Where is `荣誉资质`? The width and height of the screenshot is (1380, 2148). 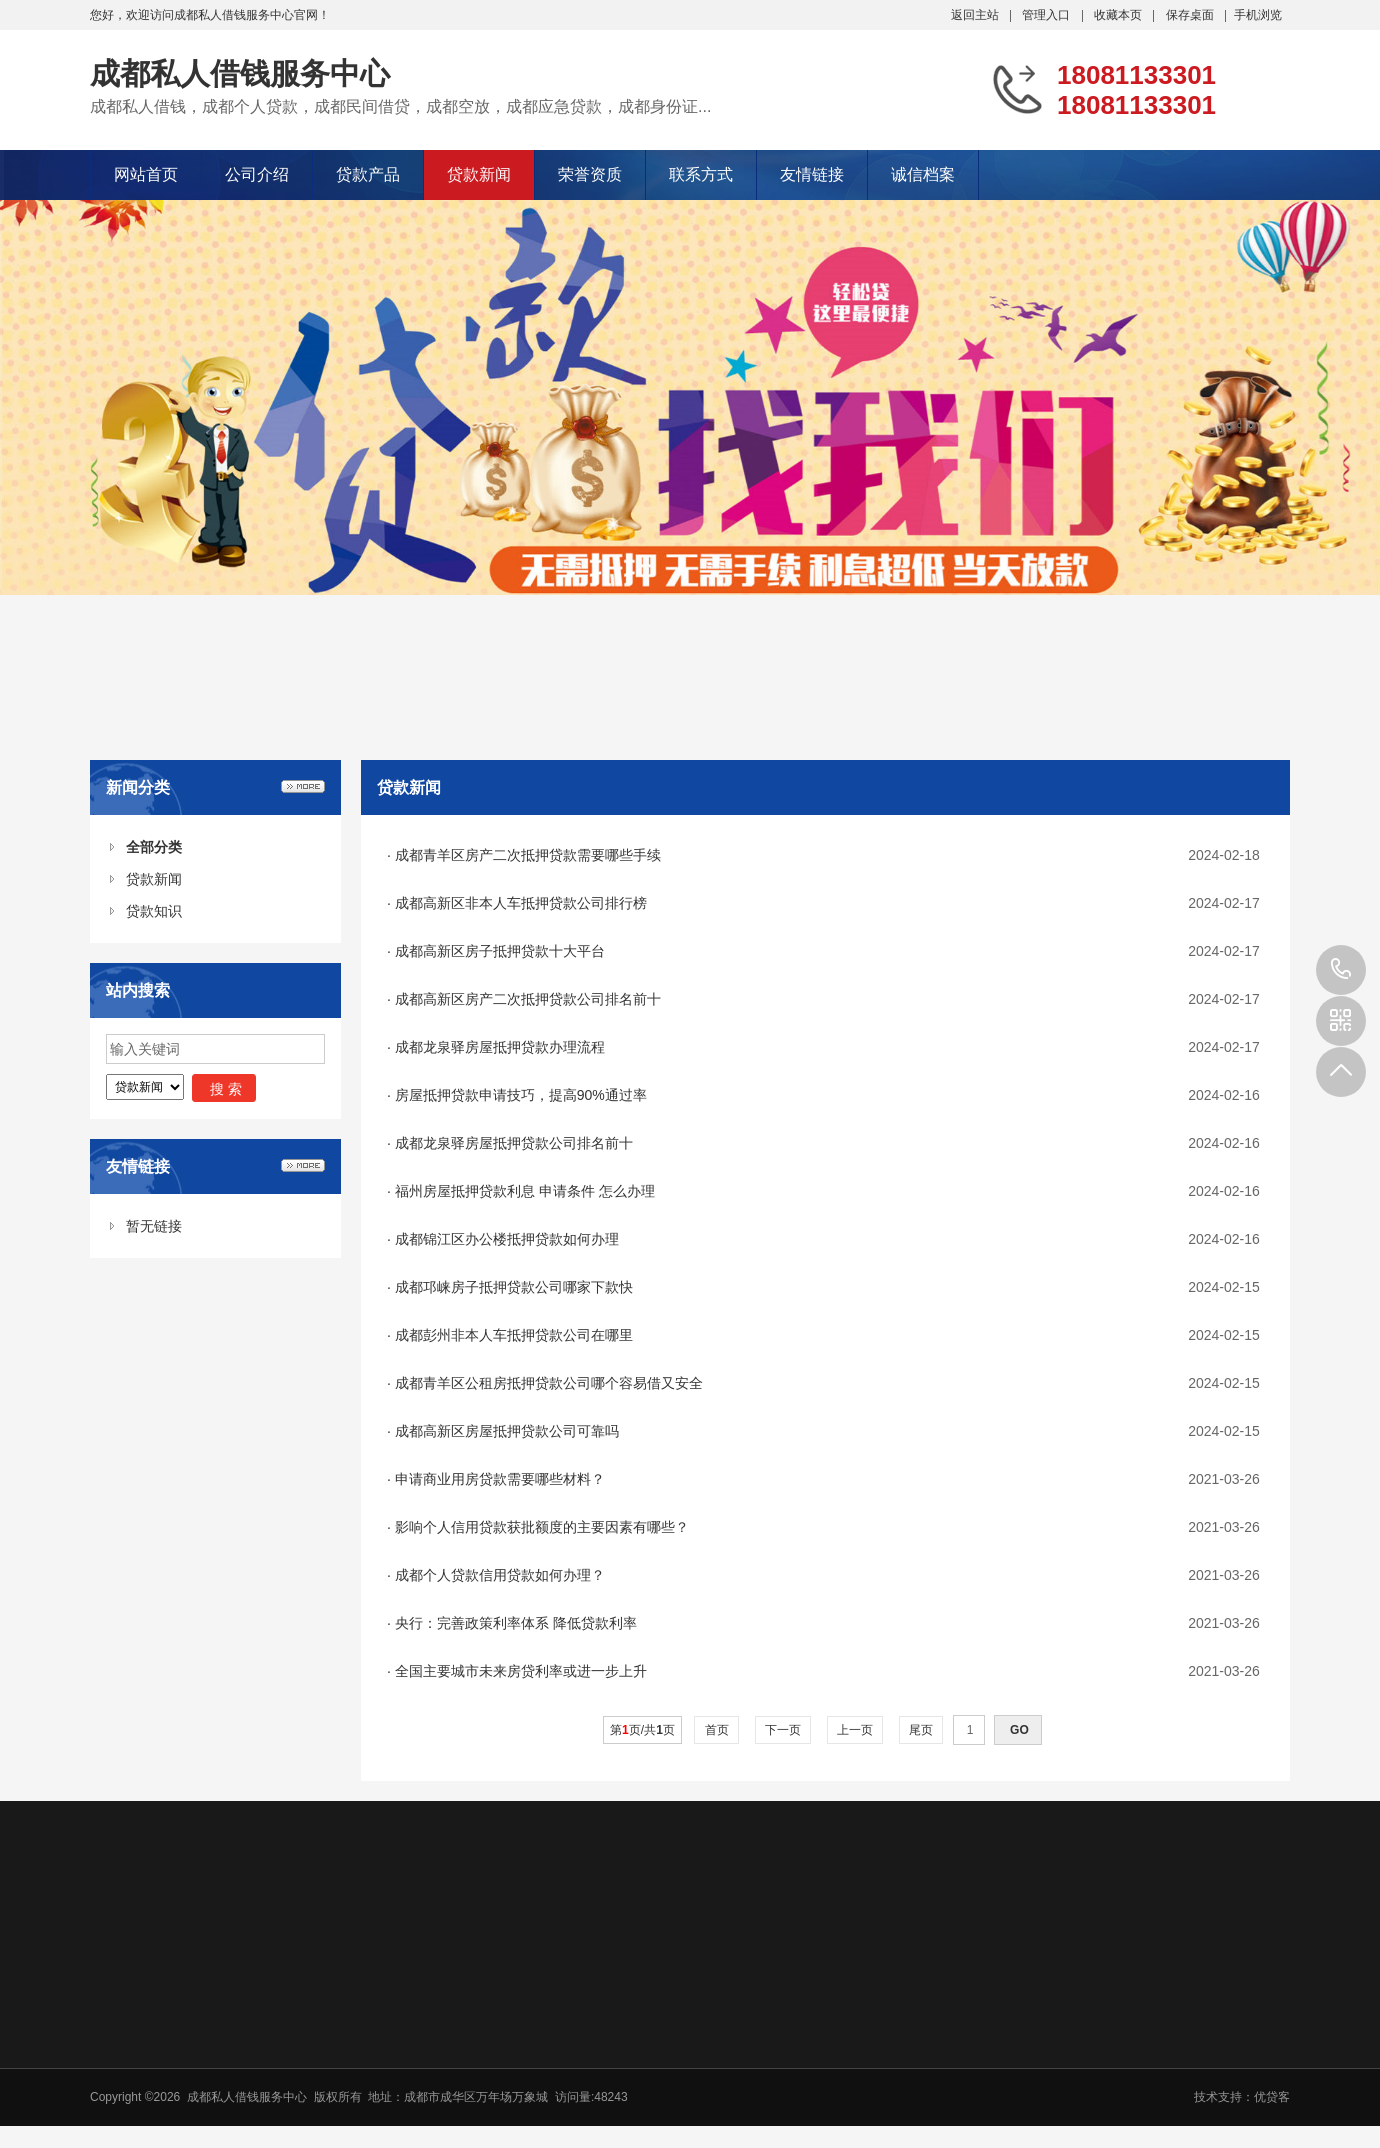 荣誉资质 is located at coordinates (590, 174).